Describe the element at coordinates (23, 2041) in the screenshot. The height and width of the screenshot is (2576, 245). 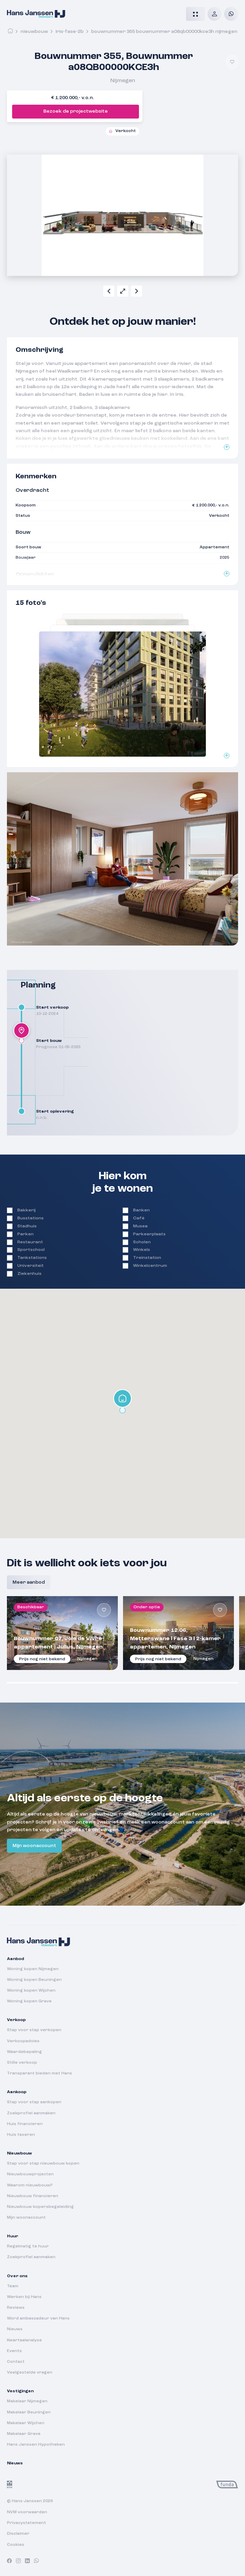
I see `Verkoopadvies` at that location.